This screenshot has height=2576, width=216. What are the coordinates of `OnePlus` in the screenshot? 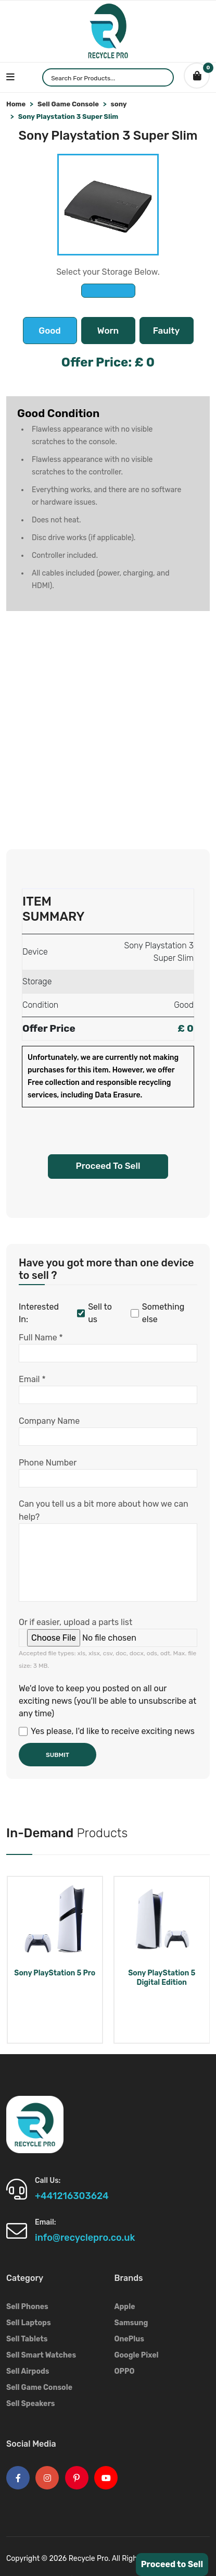 It's located at (129, 2339).